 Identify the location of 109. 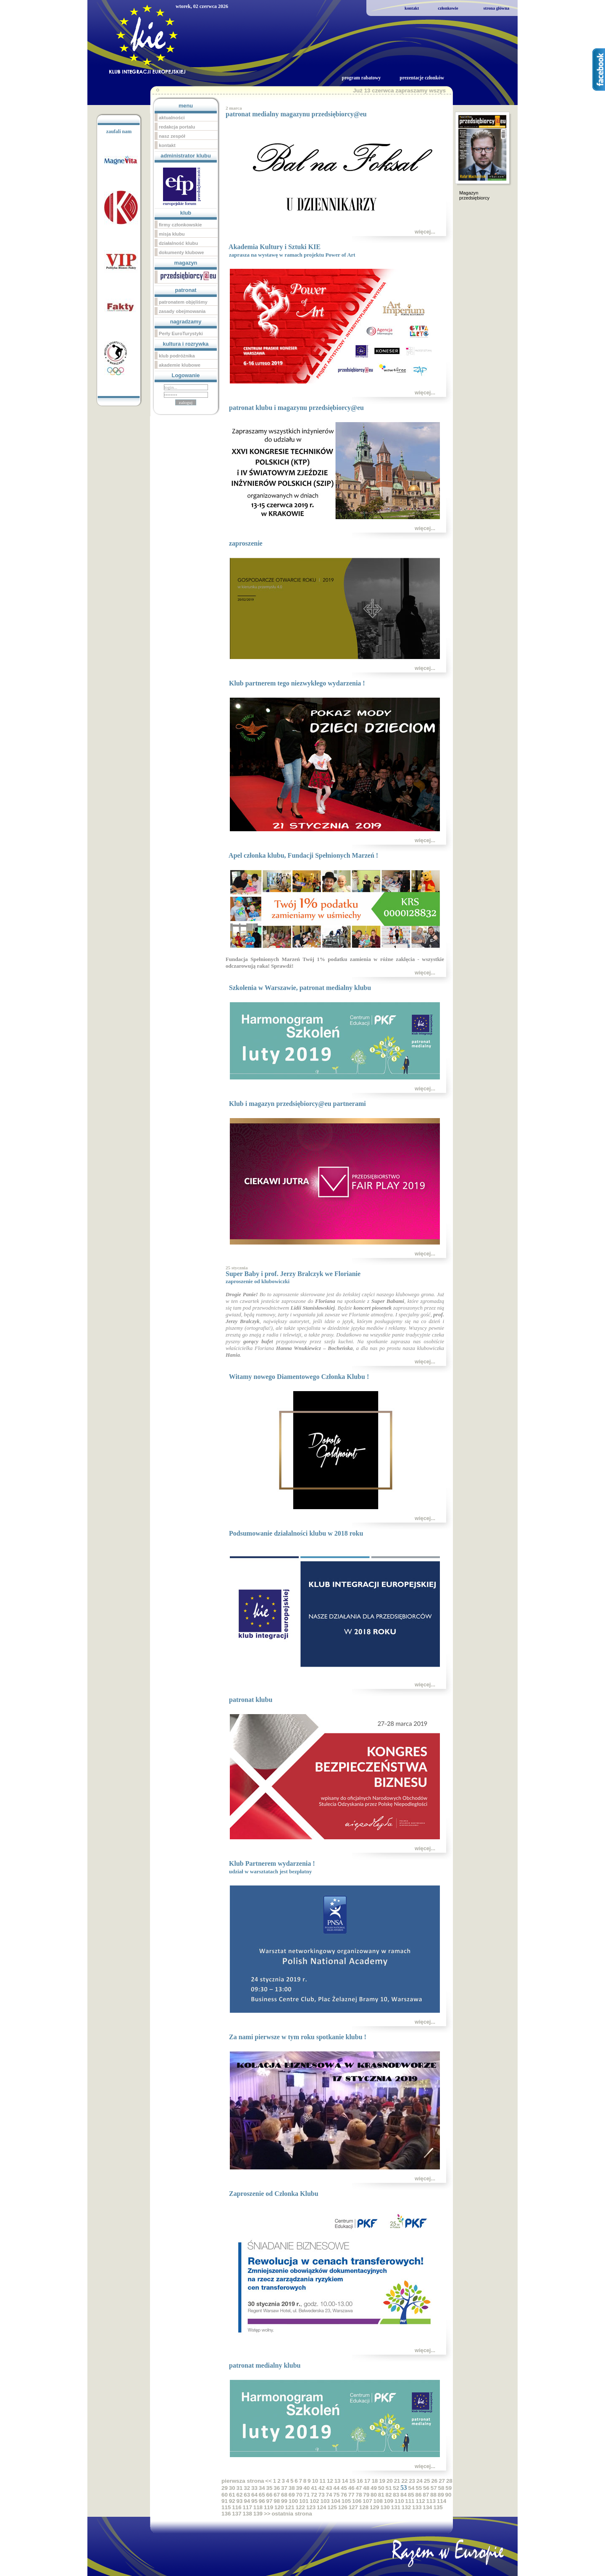
(388, 2501).